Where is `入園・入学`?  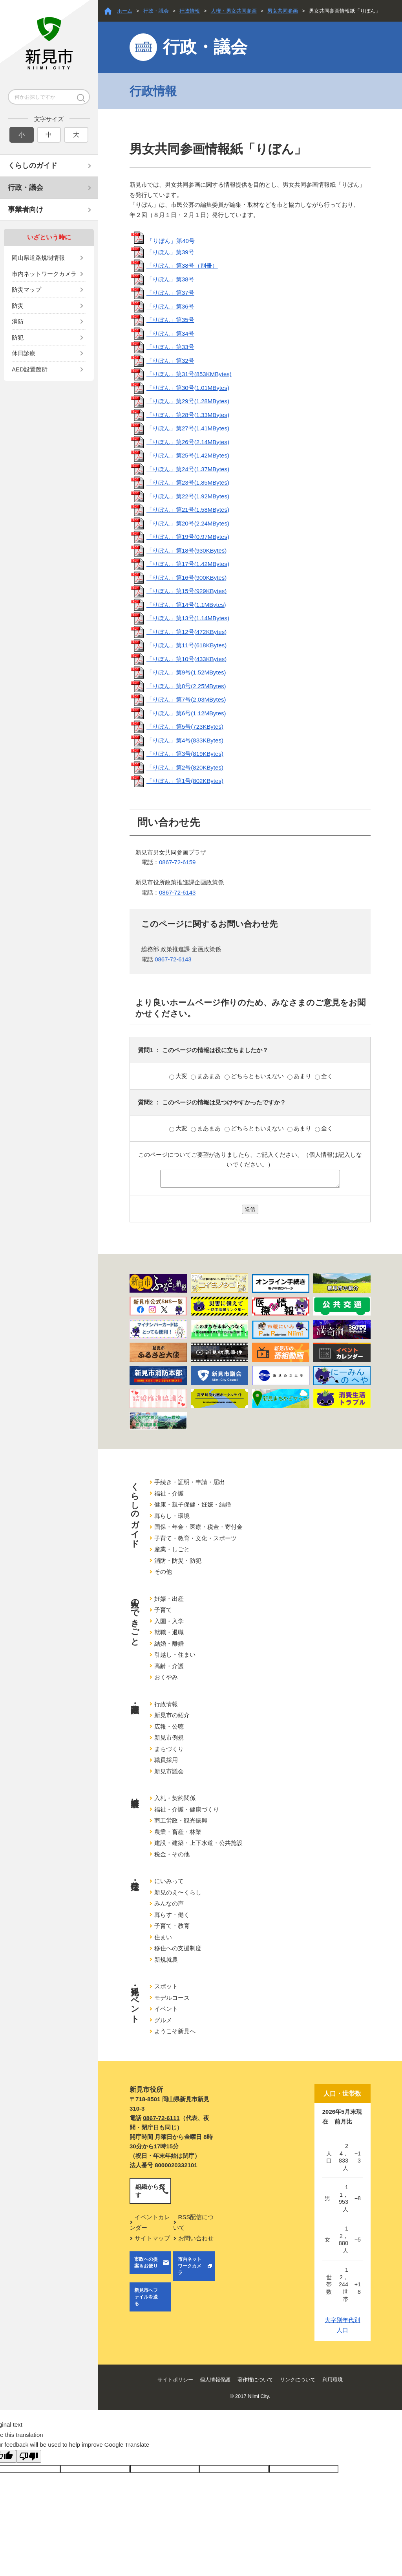
入園・入学 is located at coordinates (169, 1621).